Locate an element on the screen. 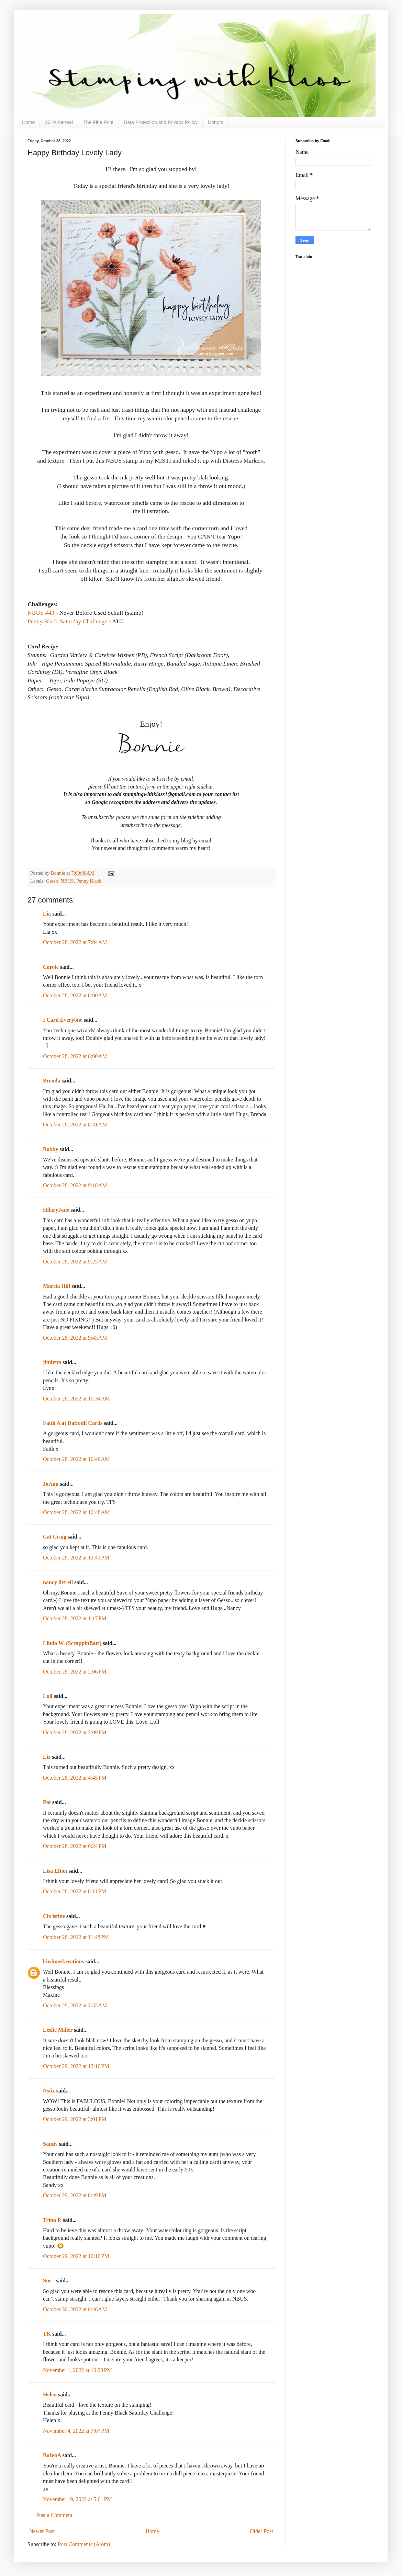 This screenshot has width=402, height=2576. NBUS #43 is located at coordinates (40, 612).